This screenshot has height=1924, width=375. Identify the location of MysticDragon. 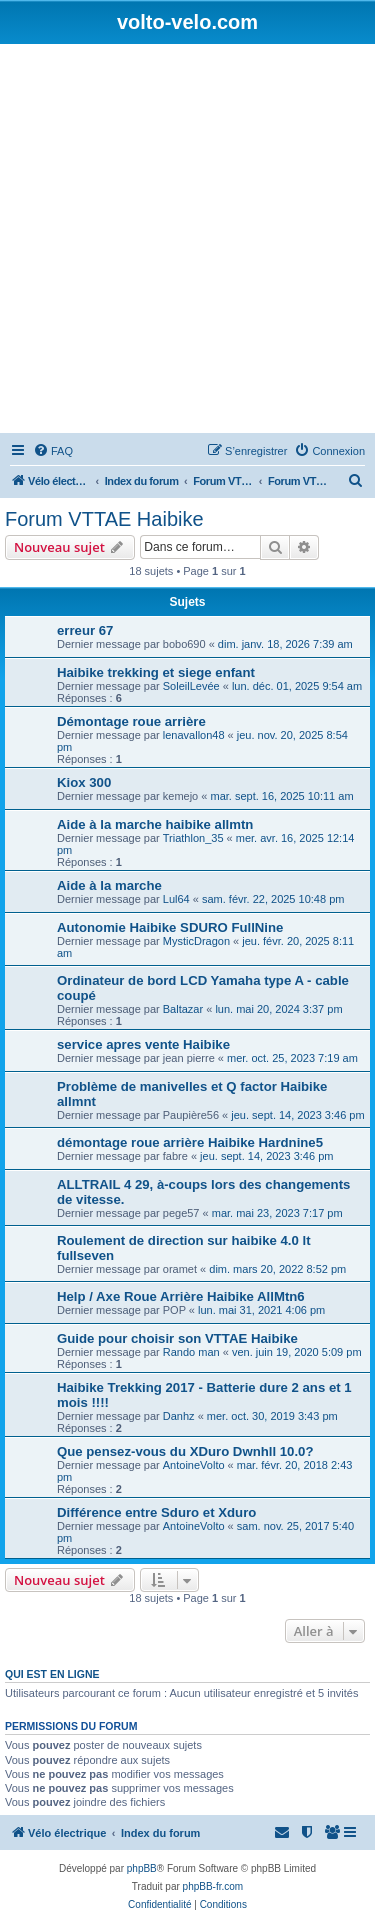
(196, 941).